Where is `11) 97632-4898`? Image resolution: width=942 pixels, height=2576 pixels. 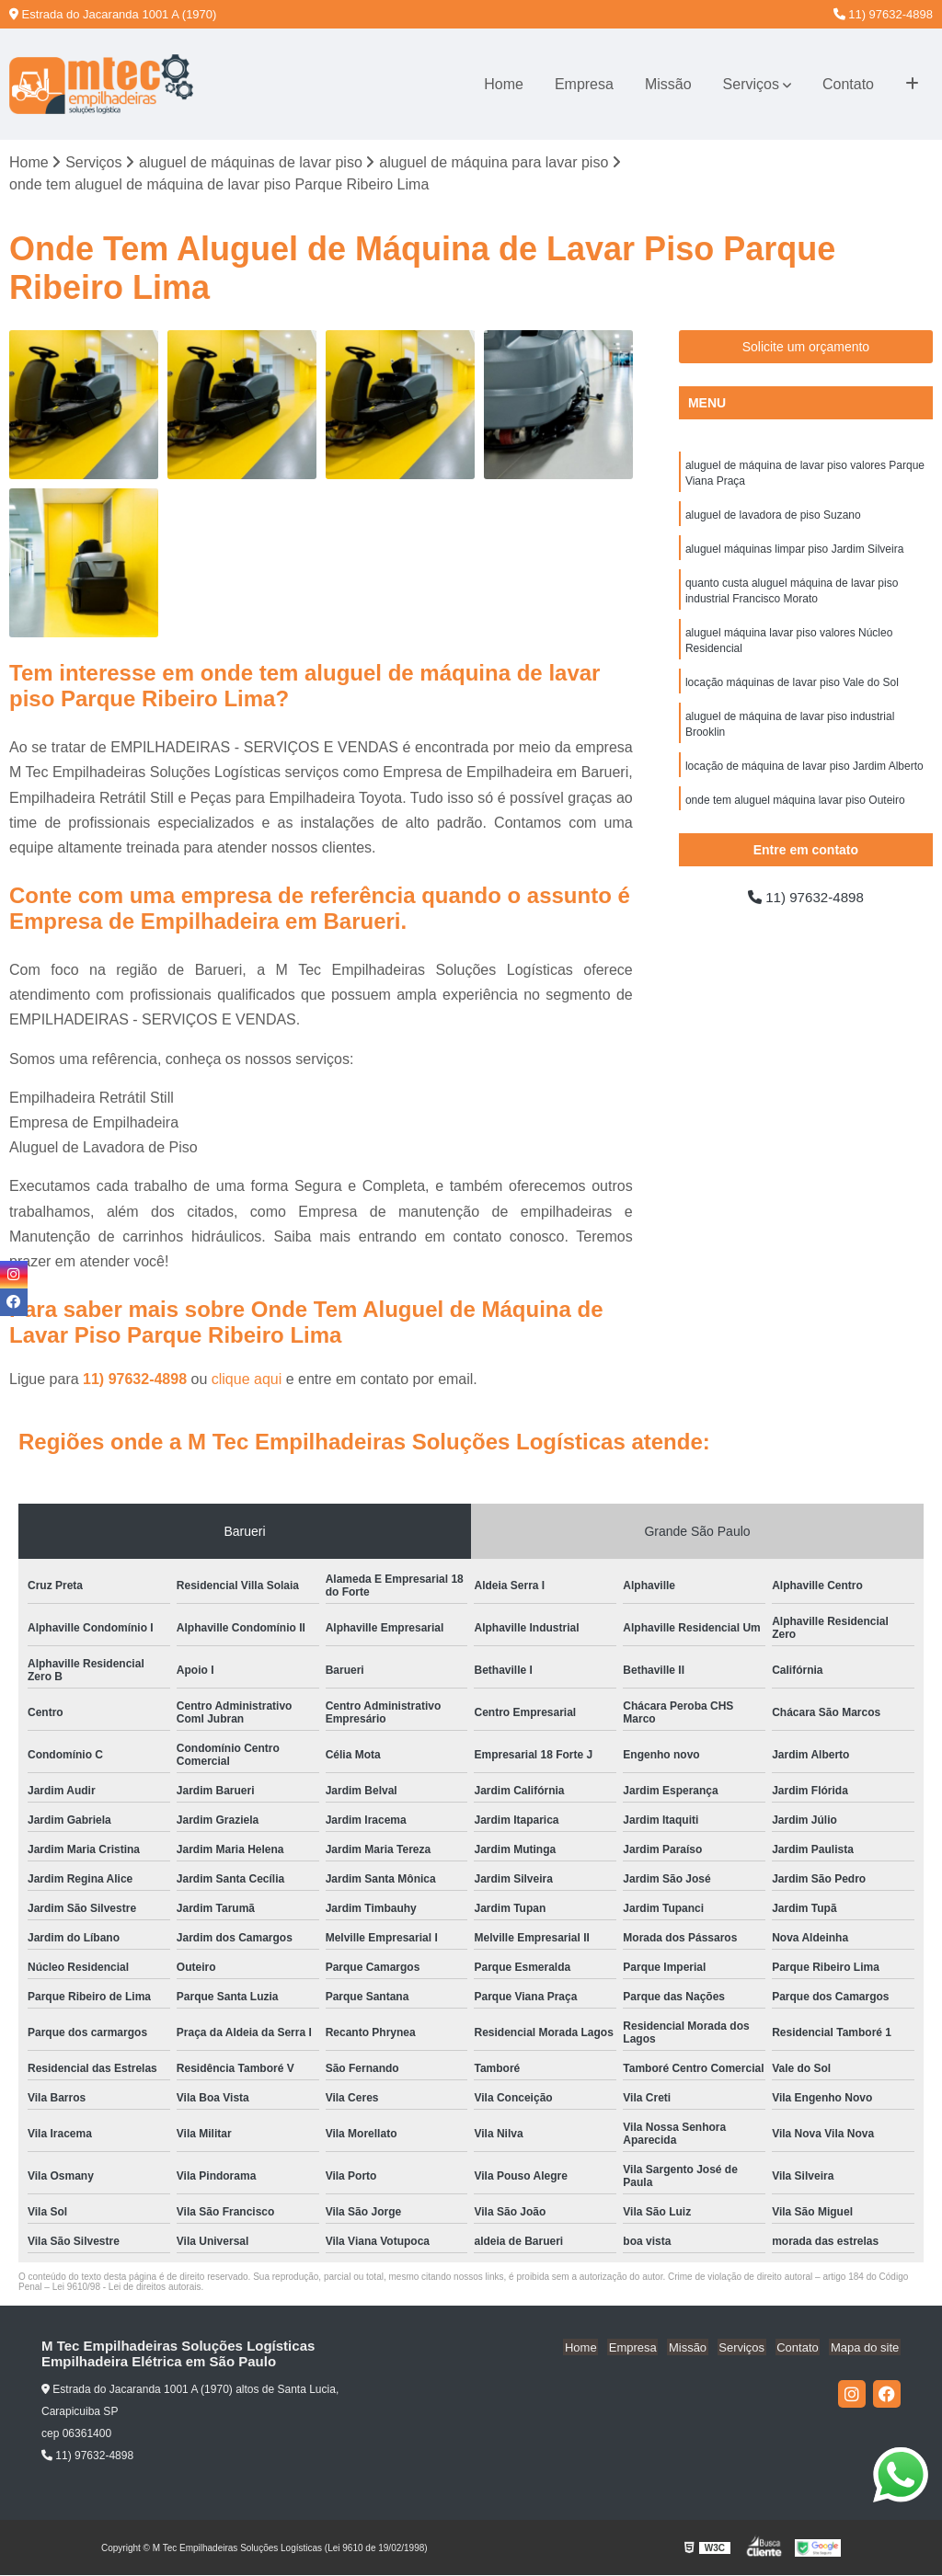
11) 97632-4898 is located at coordinates (883, 14).